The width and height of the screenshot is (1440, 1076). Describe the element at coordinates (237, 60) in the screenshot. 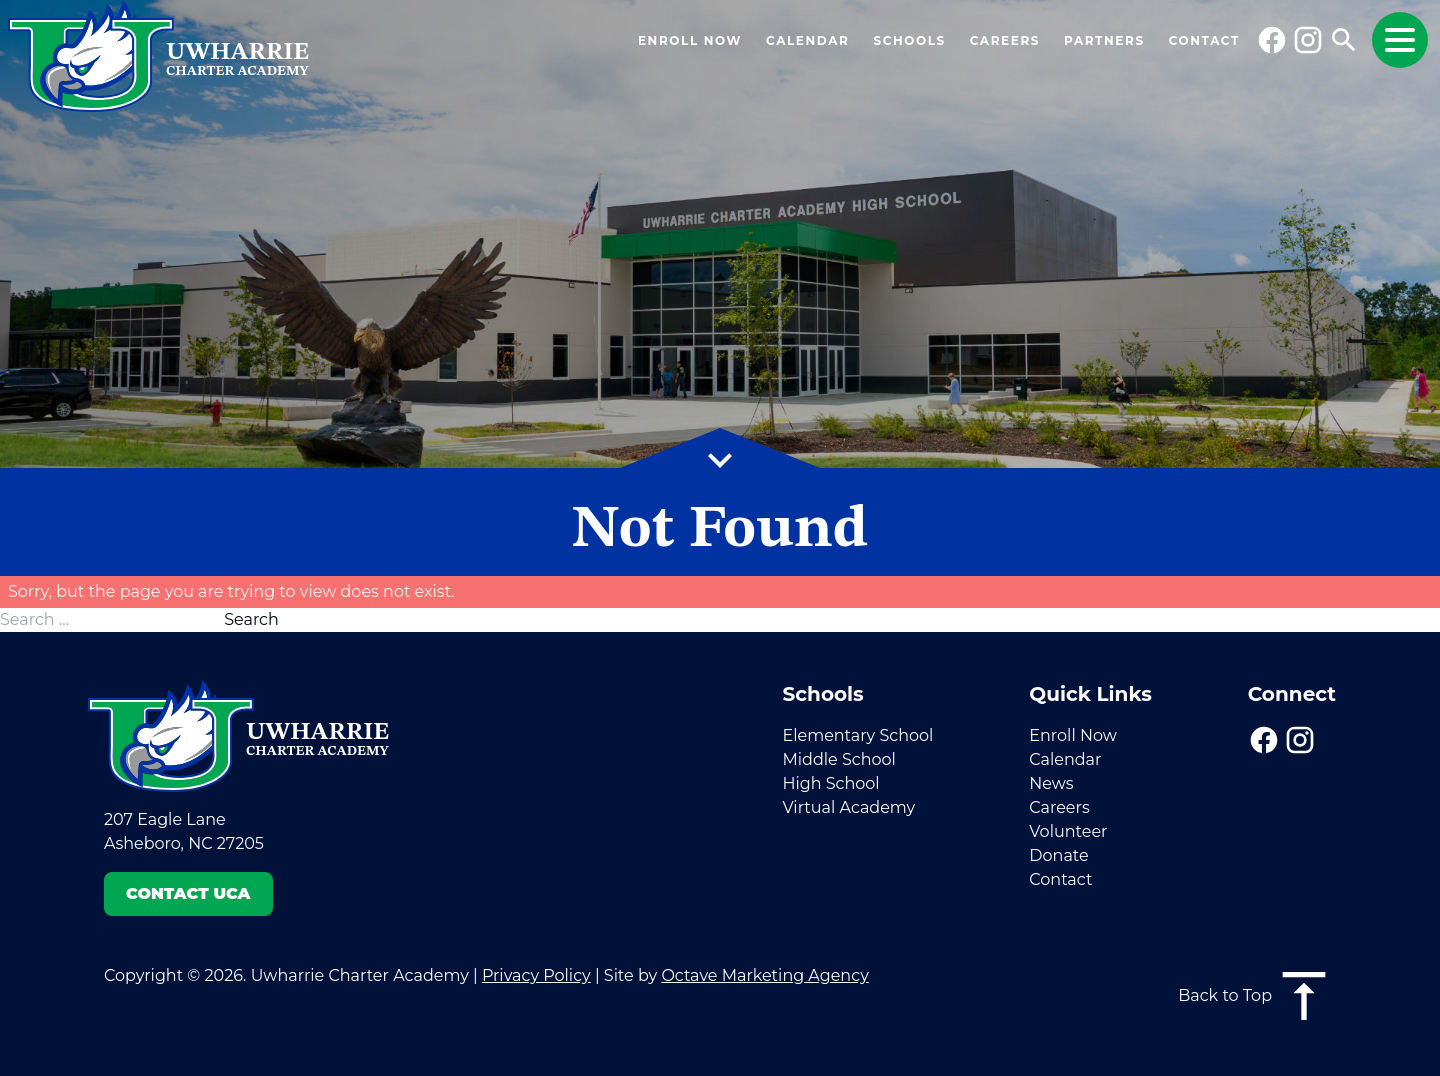

I see `Uwharrie` at that location.